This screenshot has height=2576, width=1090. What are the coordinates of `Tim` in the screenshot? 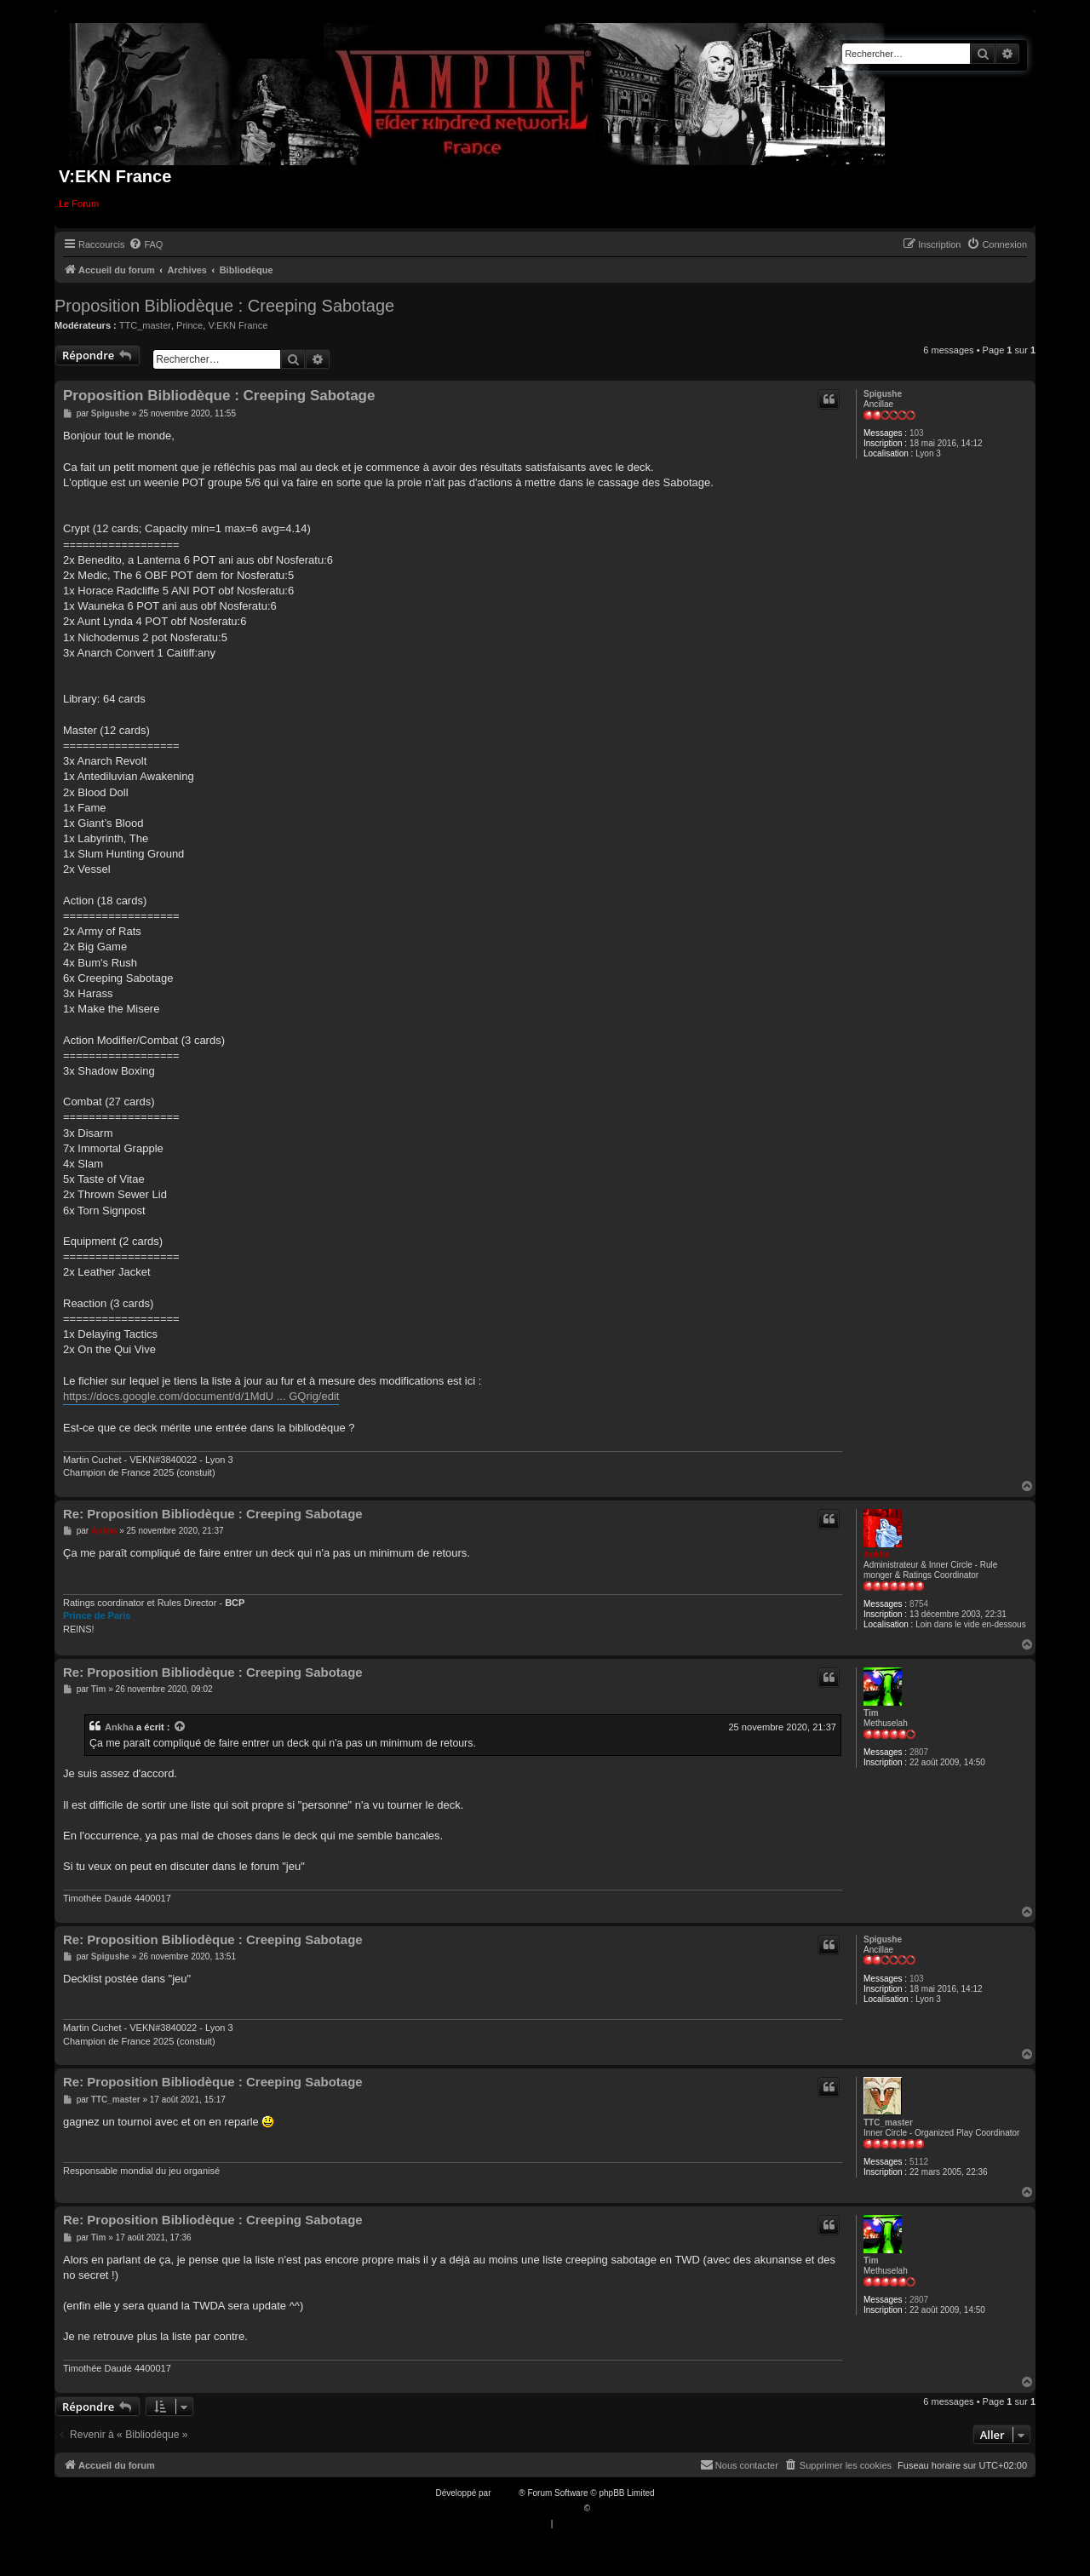 It's located at (871, 1713).